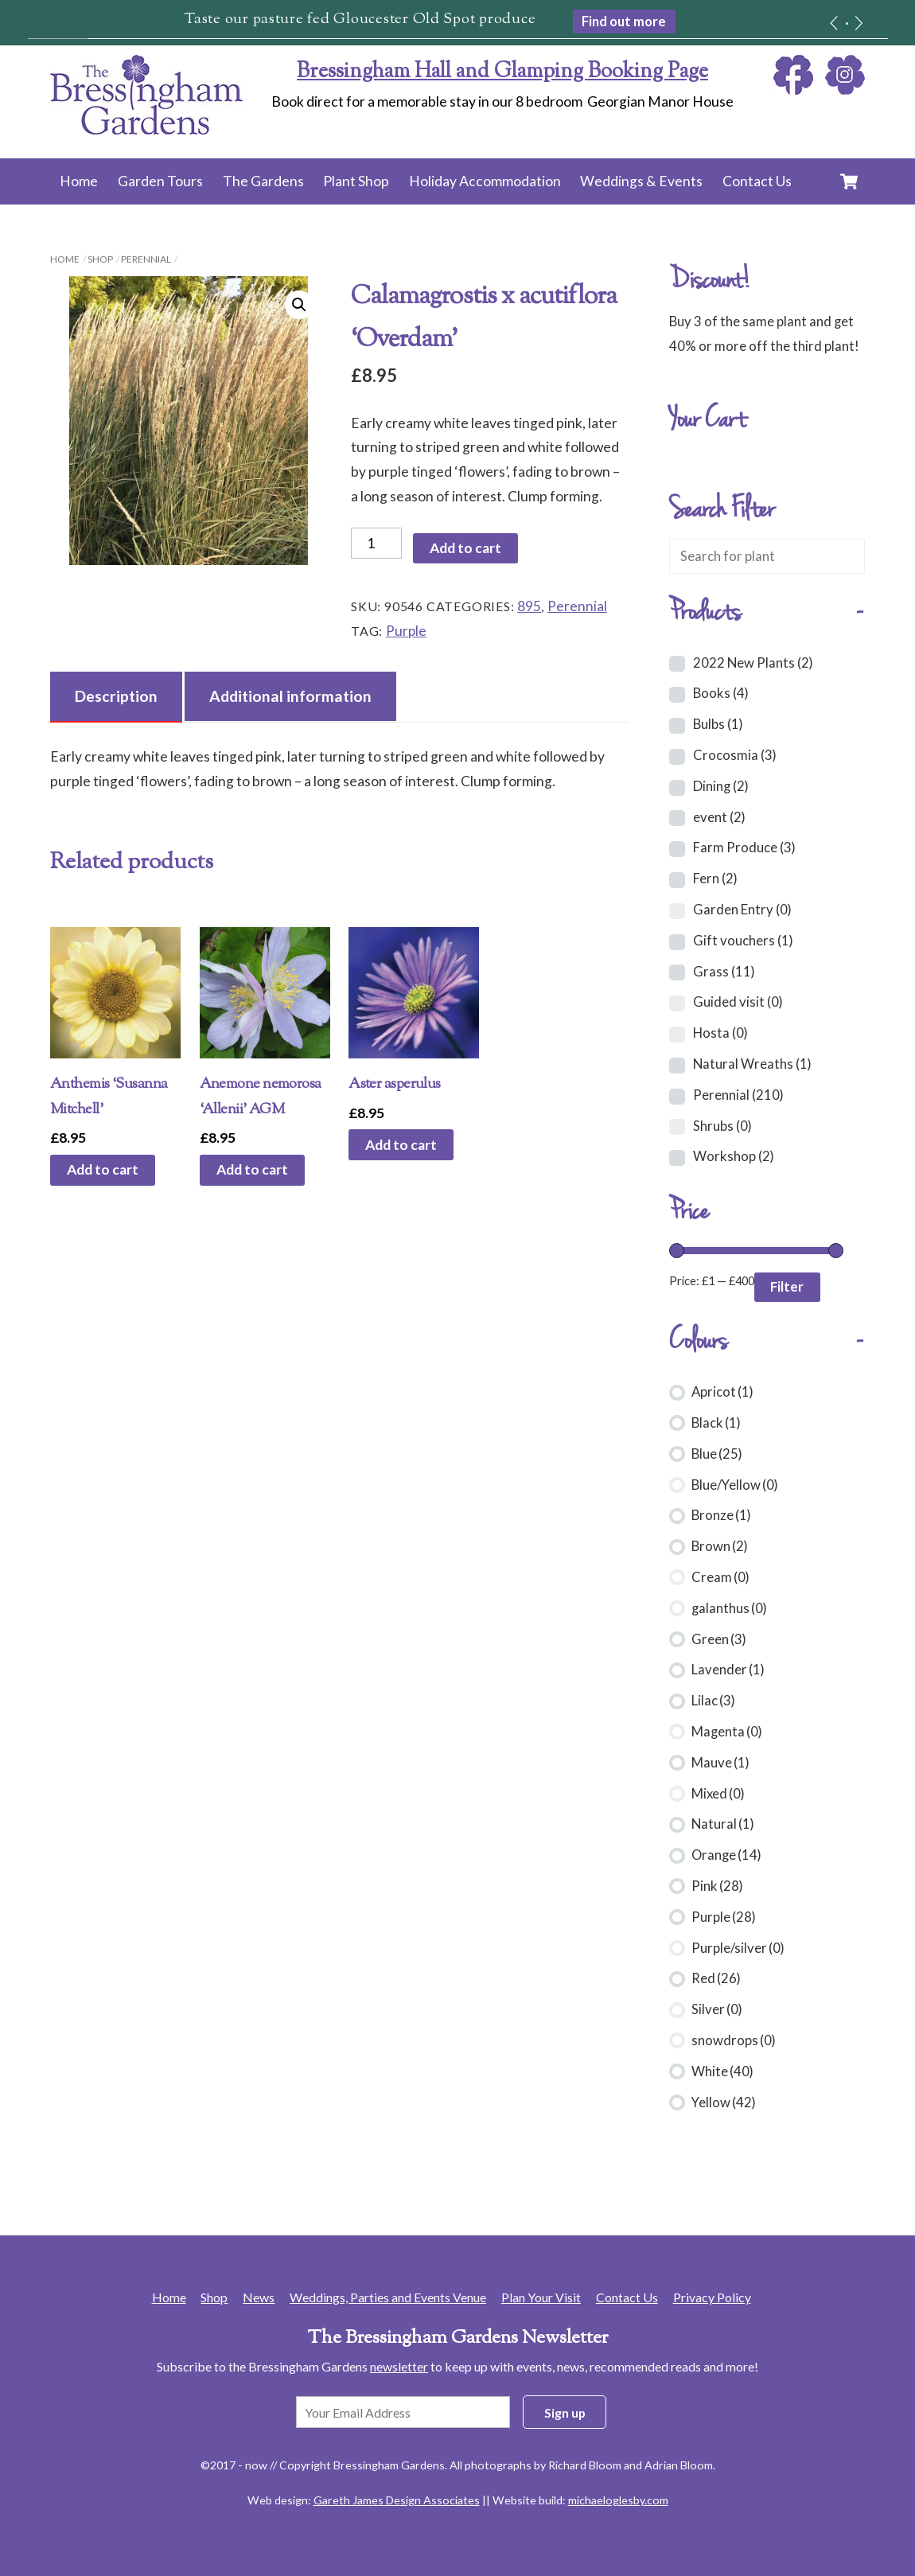 The height and width of the screenshot is (2576, 915). Describe the element at coordinates (160, 181) in the screenshot. I see `Garden Tours` at that location.